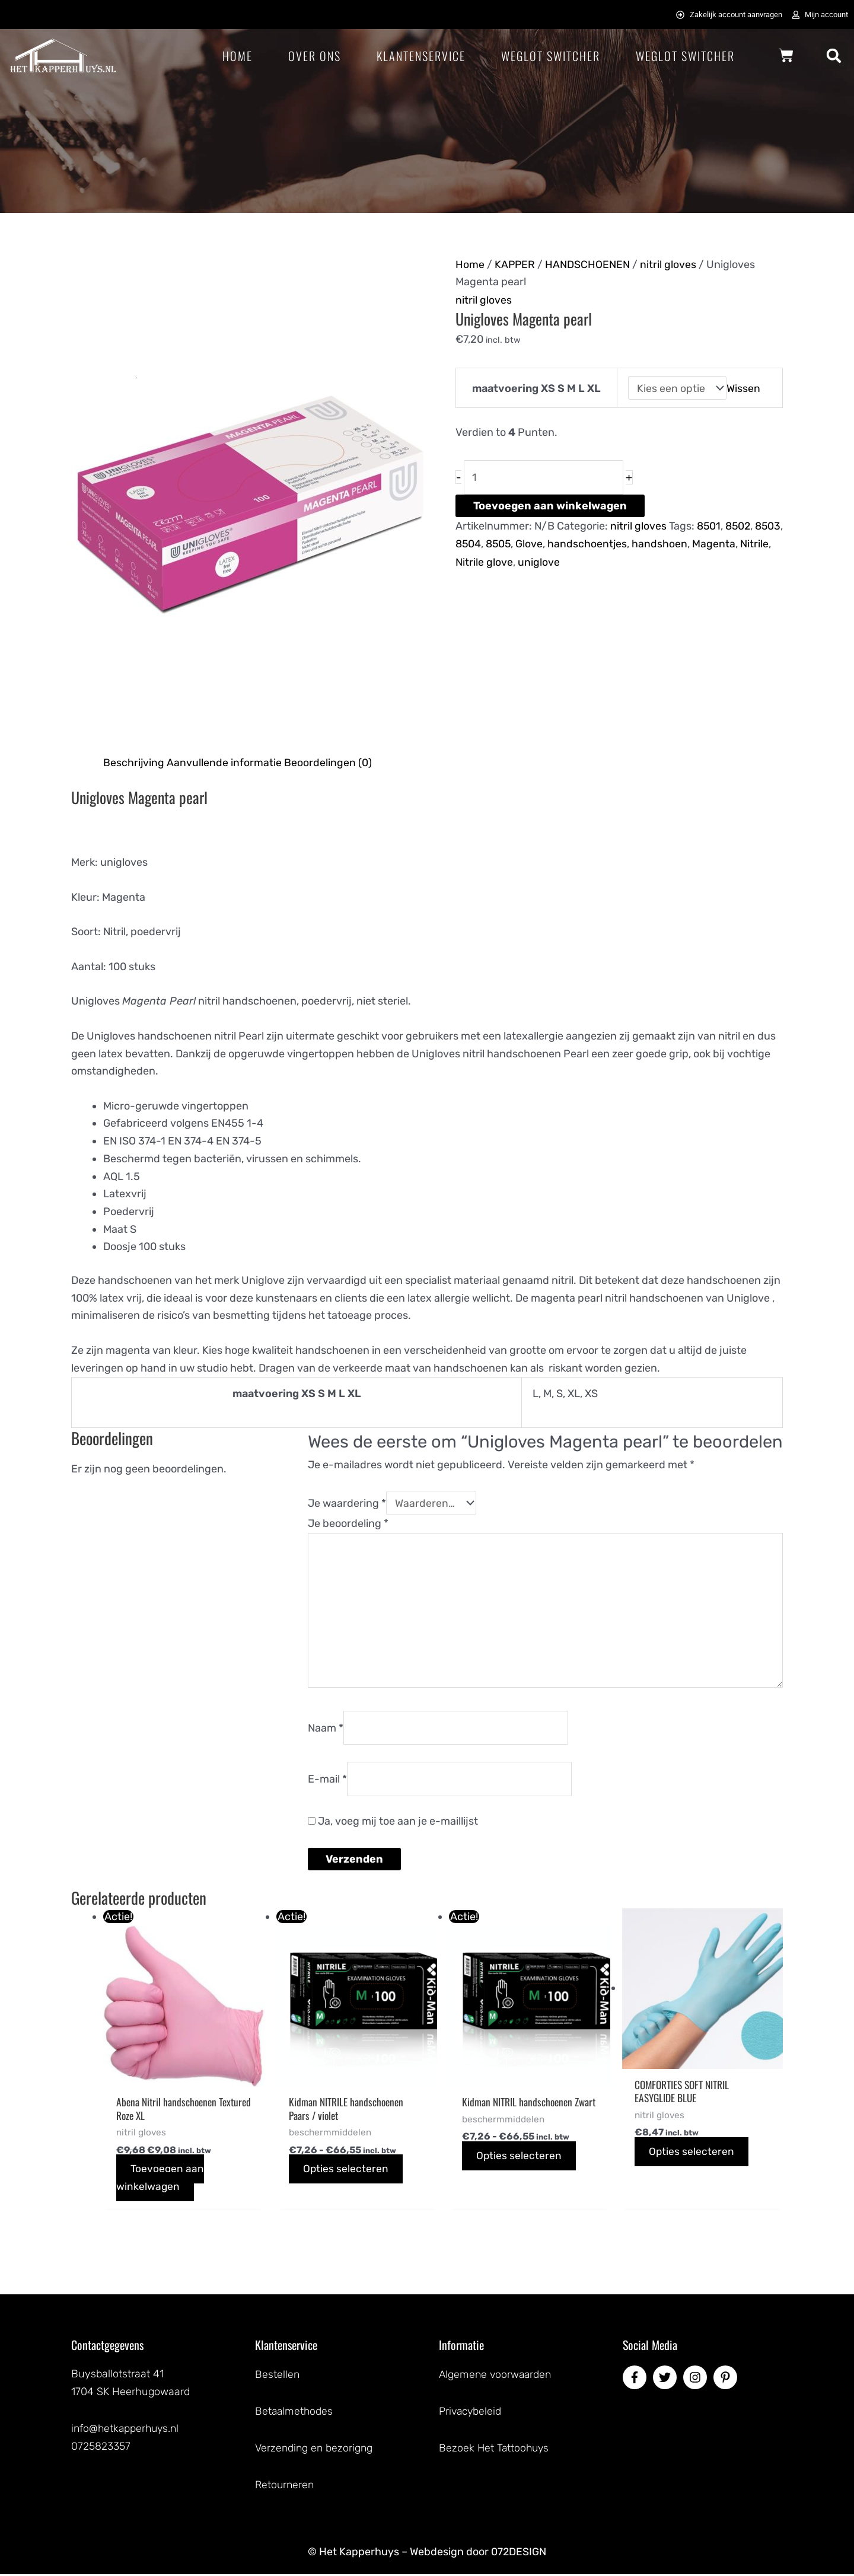 The height and width of the screenshot is (2576, 854). Describe the element at coordinates (620, 542) in the screenshot. I see `handschoentjes` at that location.